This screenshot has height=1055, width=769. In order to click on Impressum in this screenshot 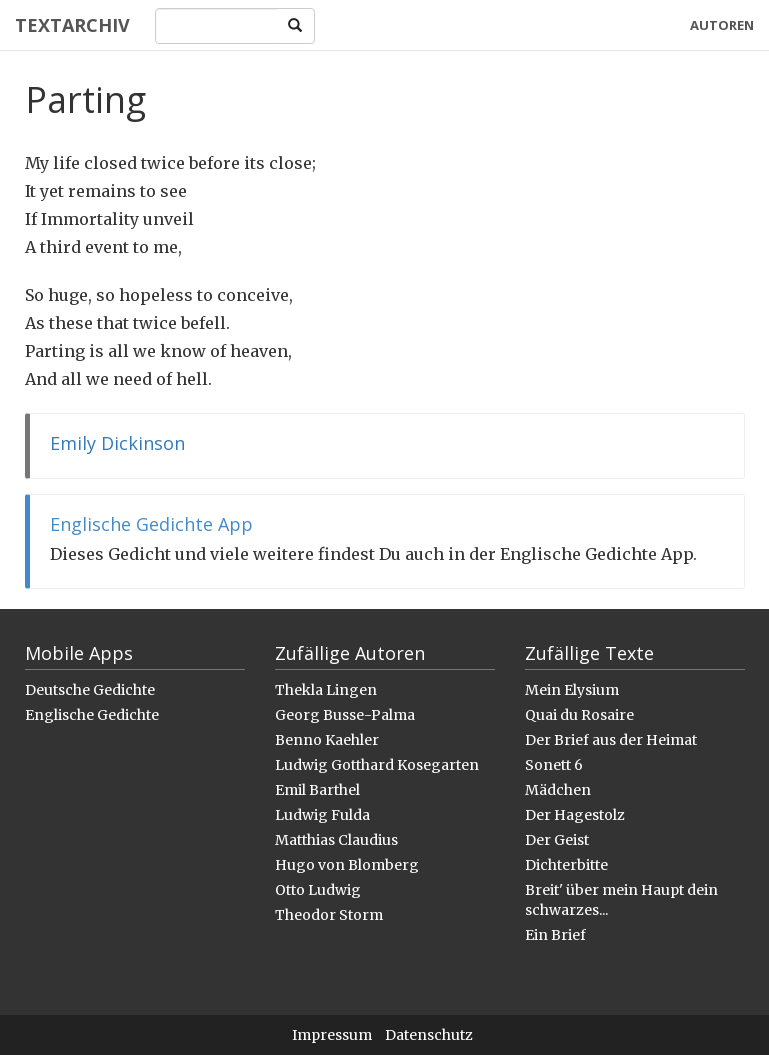, I will do `click(332, 1035)`.